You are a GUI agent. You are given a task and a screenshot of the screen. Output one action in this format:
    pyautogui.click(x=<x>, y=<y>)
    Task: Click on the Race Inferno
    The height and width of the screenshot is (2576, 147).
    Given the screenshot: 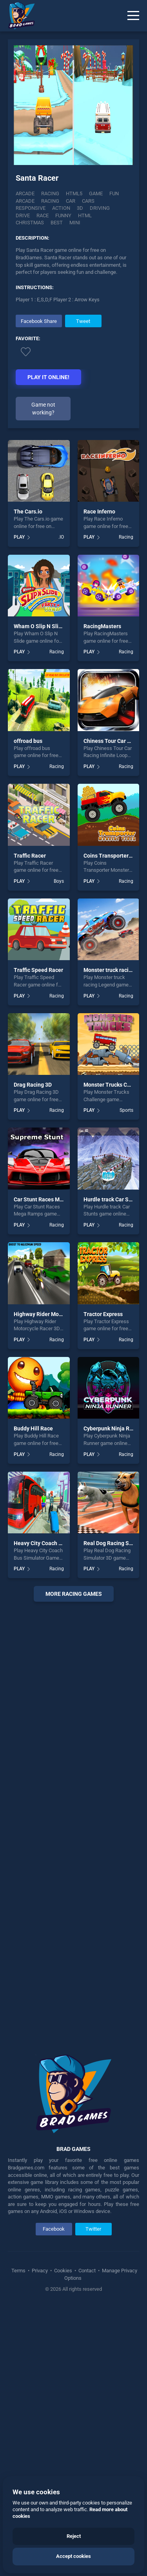 What is the action you would take?
    pyautogui.click(x=99, y=511)
    